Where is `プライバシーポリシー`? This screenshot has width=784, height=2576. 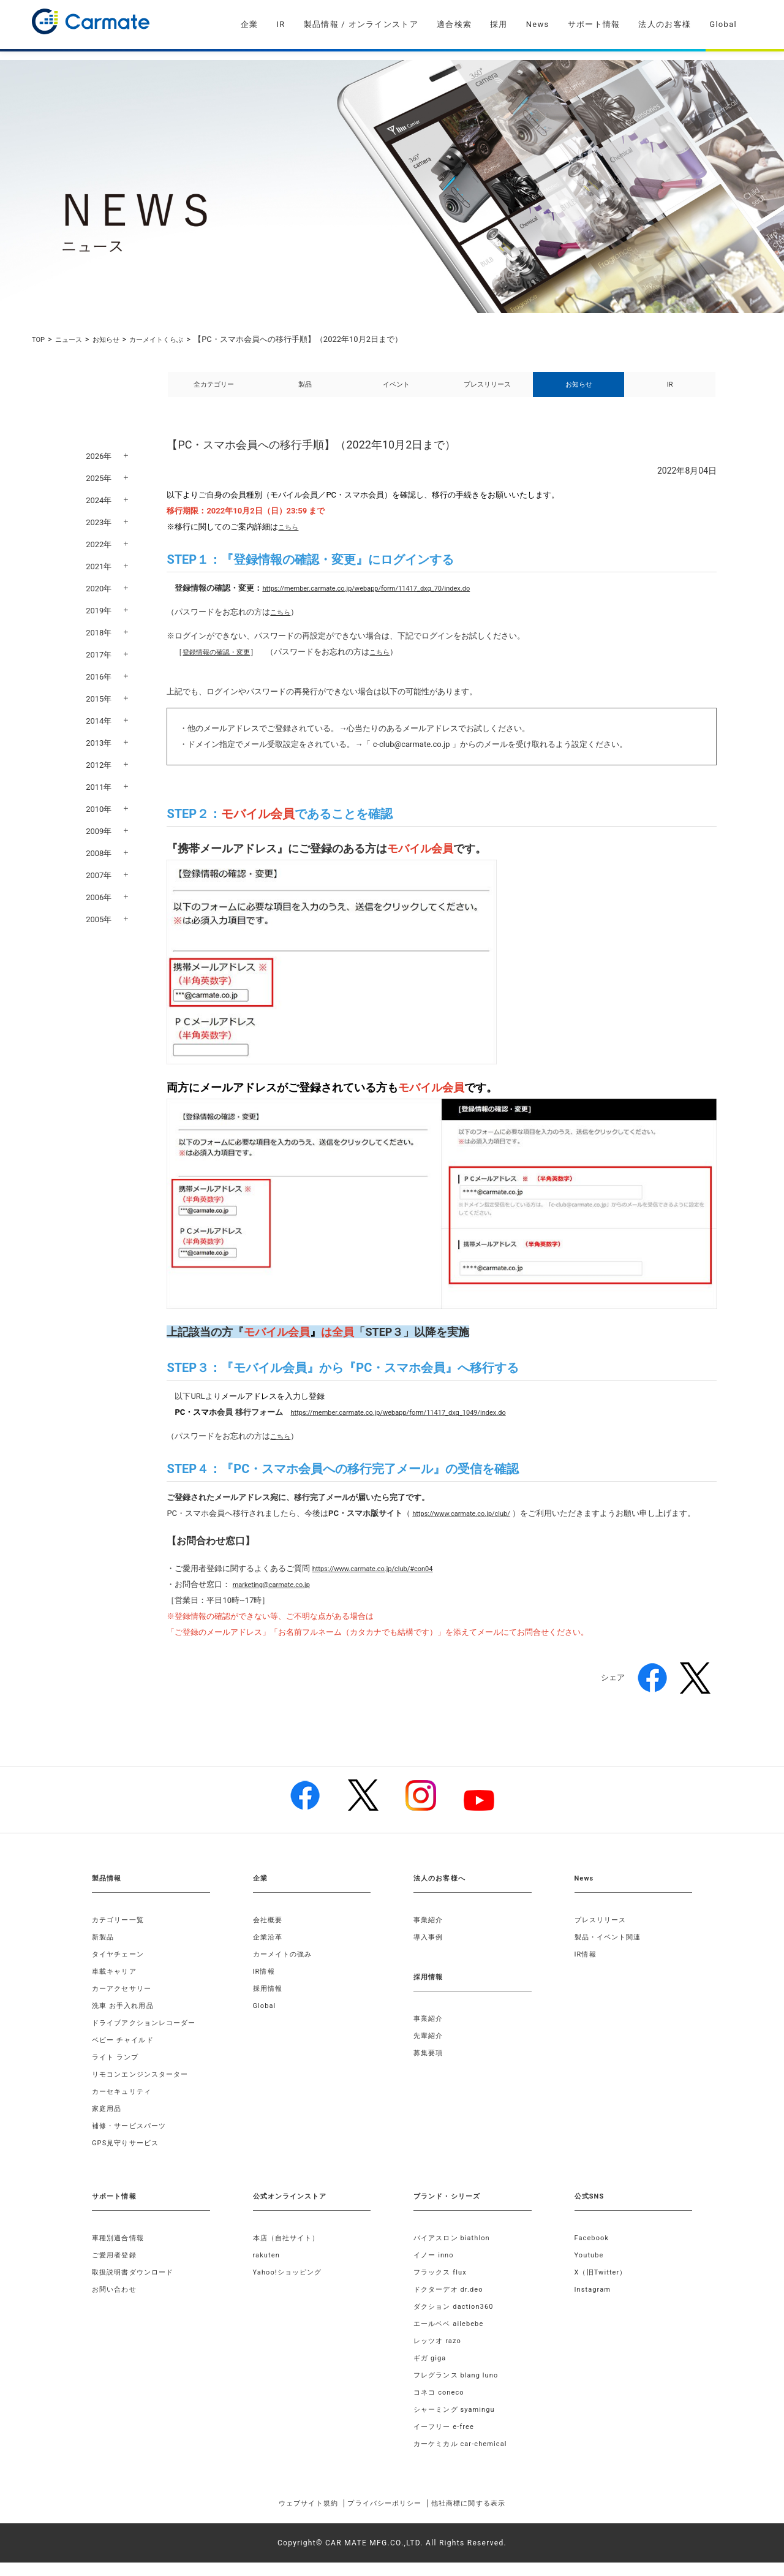
プライバシーポリシー is located at coordinates (384, 2516).